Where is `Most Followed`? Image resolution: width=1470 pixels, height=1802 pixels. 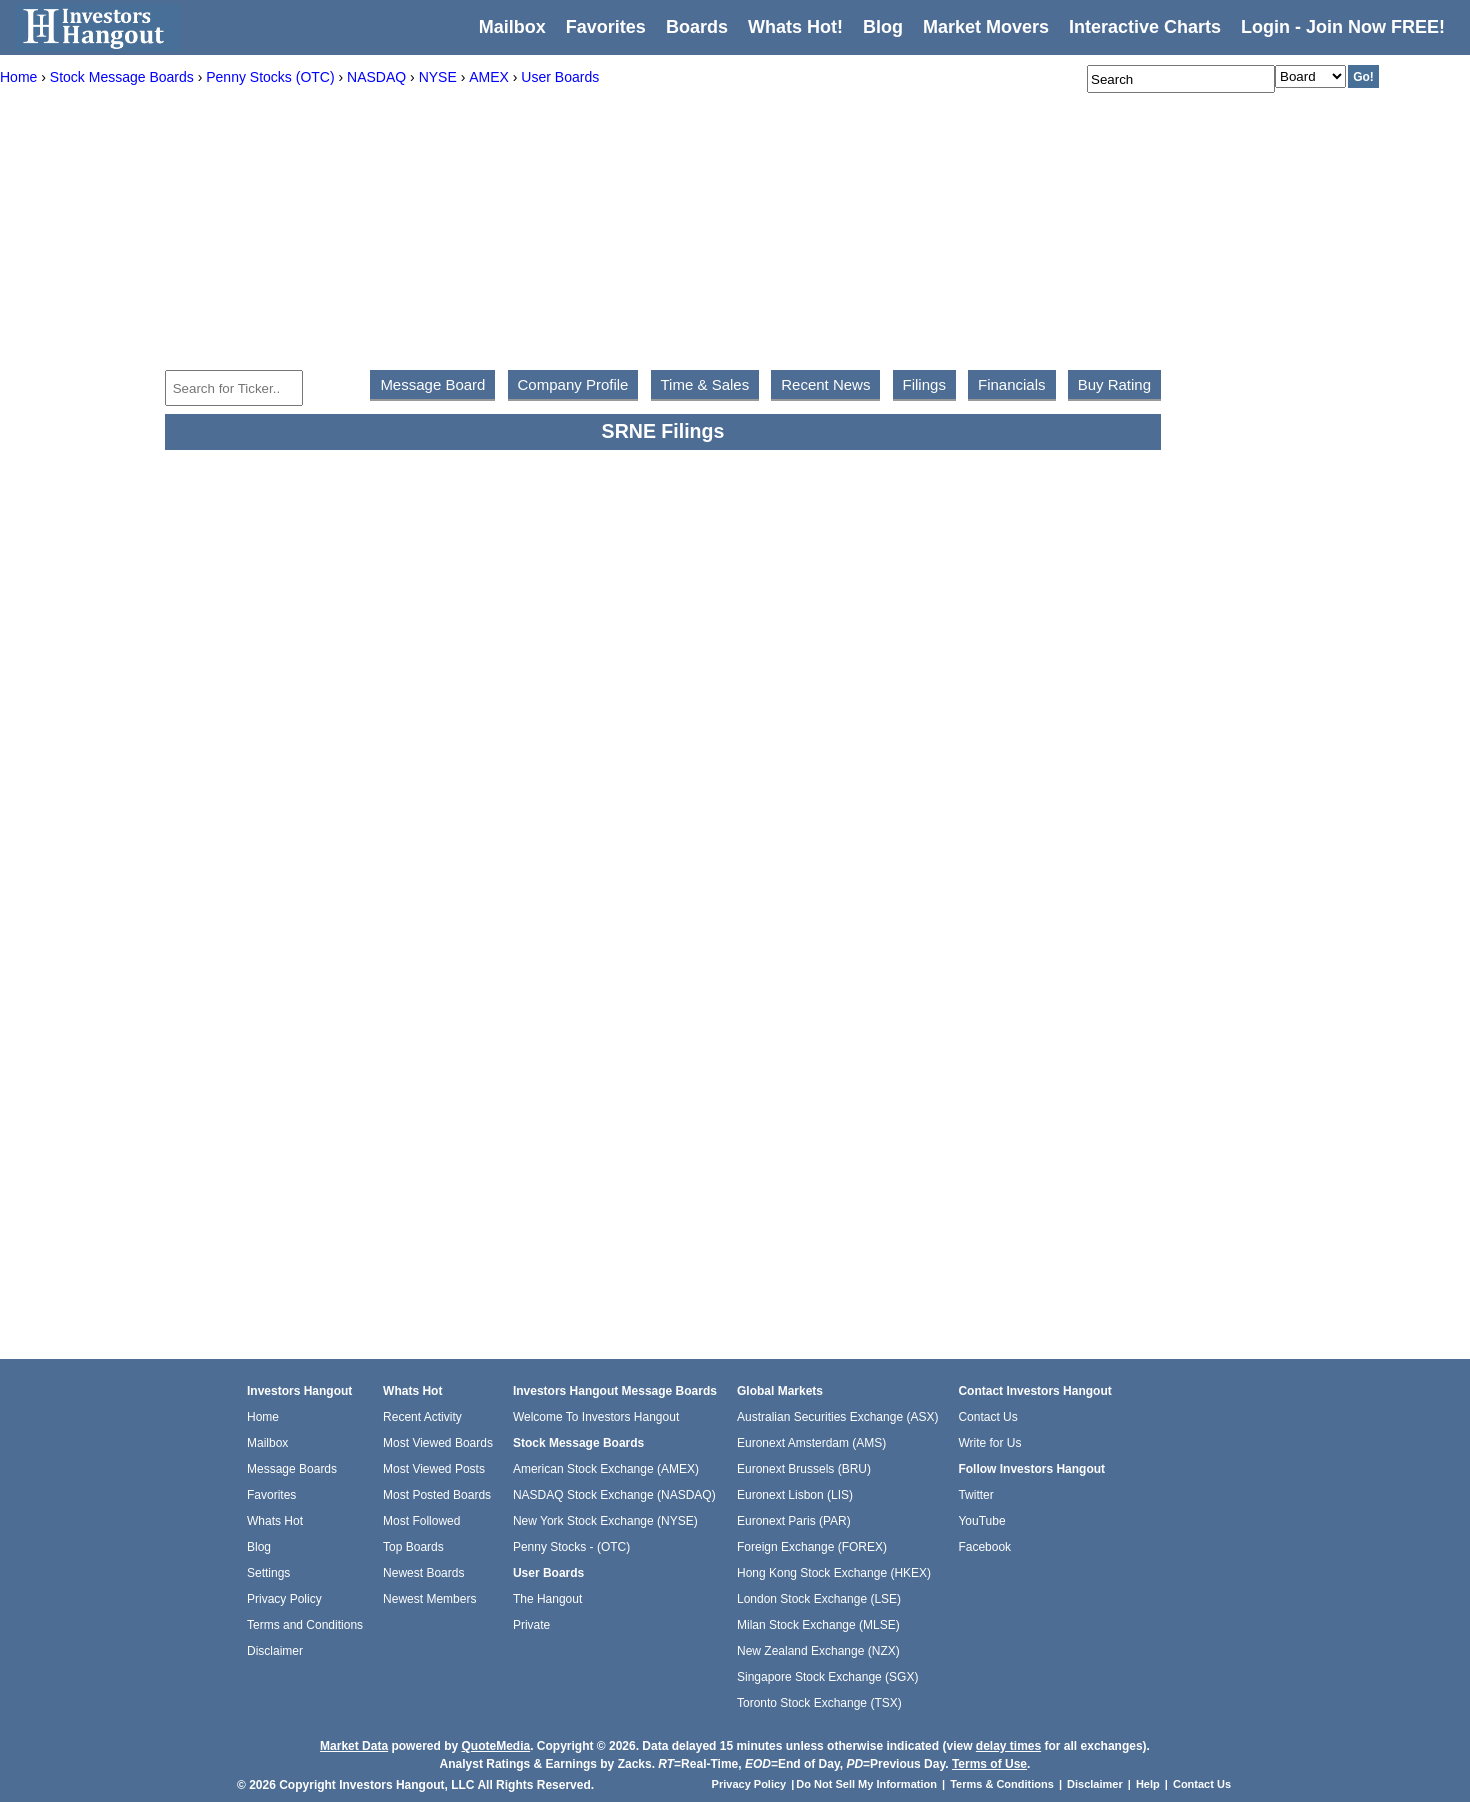 Most Followed is located at coordinates (421, 1521).